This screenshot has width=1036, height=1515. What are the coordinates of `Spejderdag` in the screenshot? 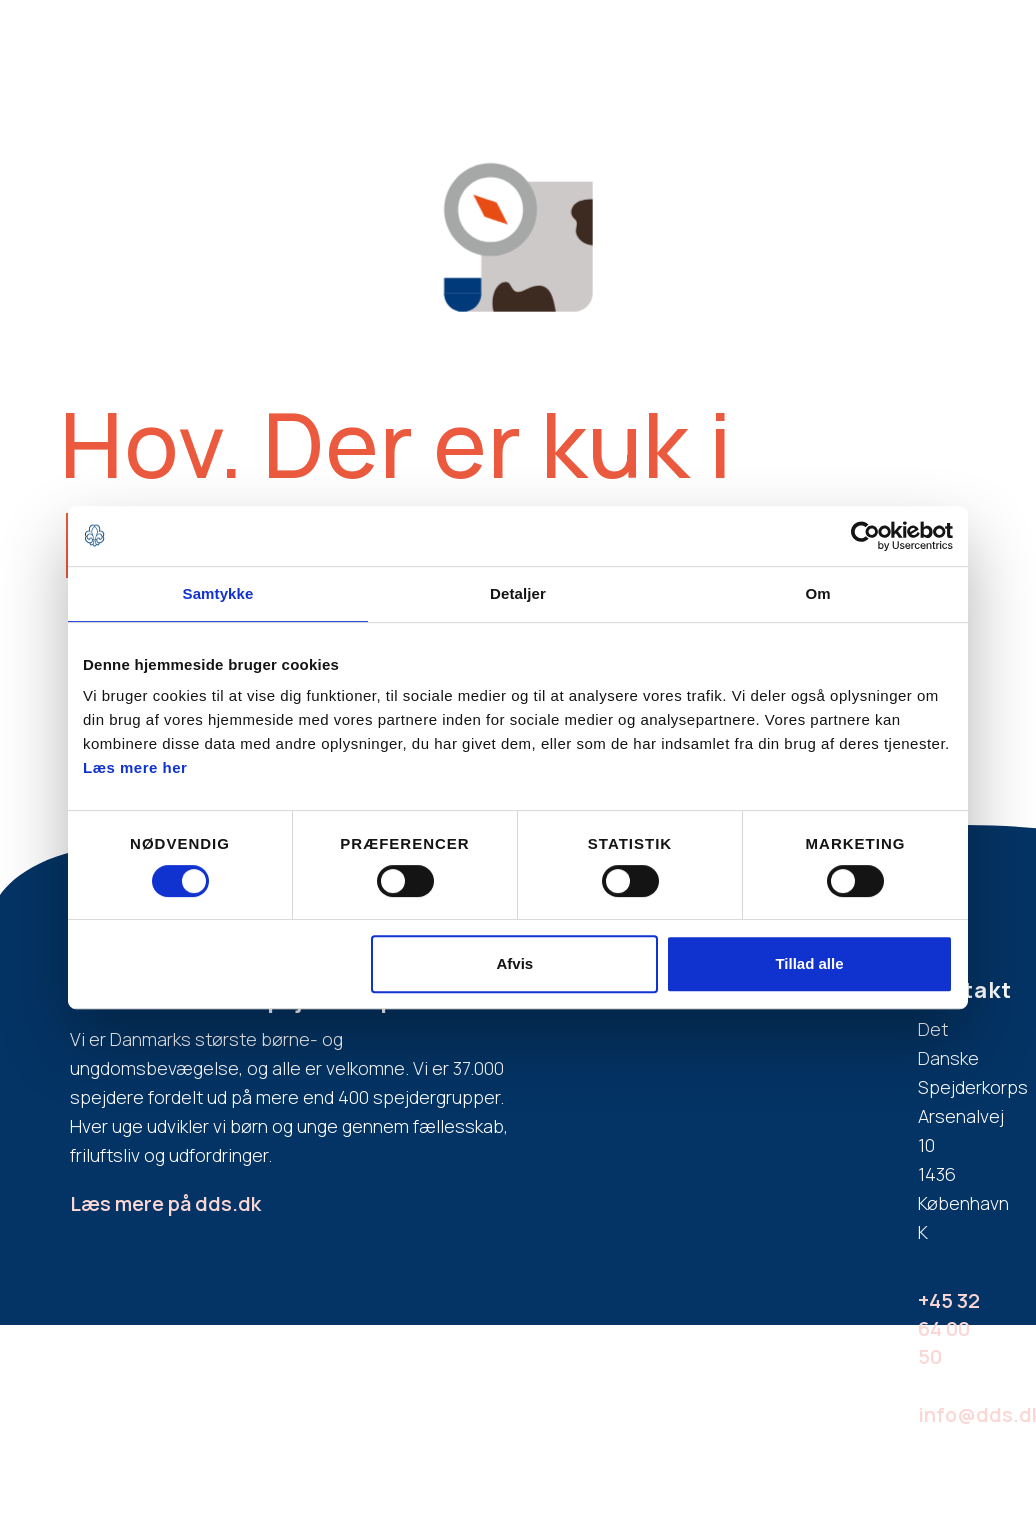 It's located at (950, 41).